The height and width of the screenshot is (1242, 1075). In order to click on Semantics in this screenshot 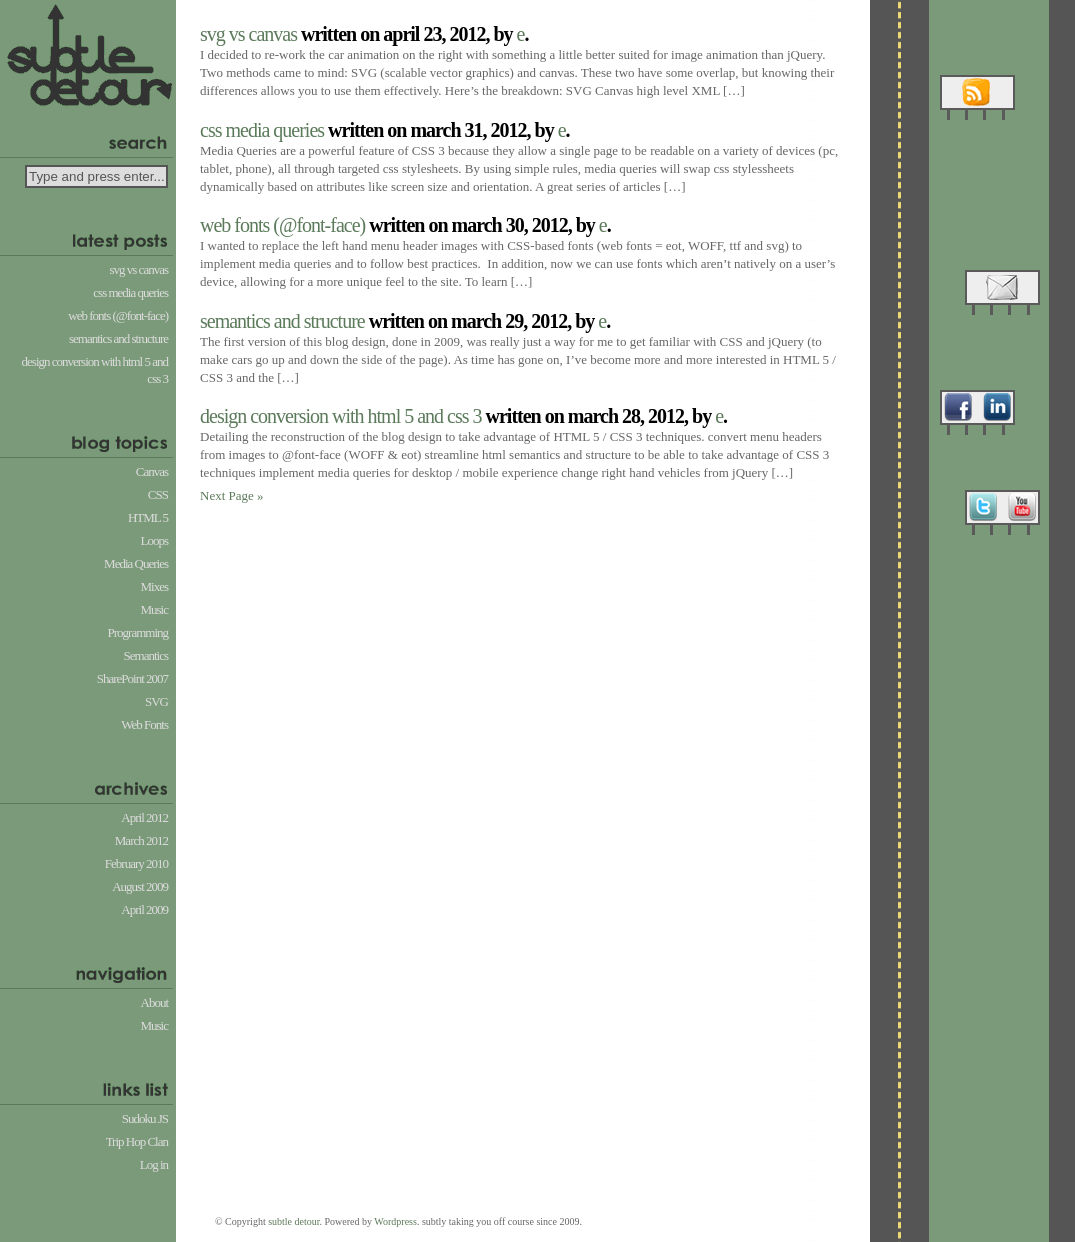, I will do `click(146, 655)`.